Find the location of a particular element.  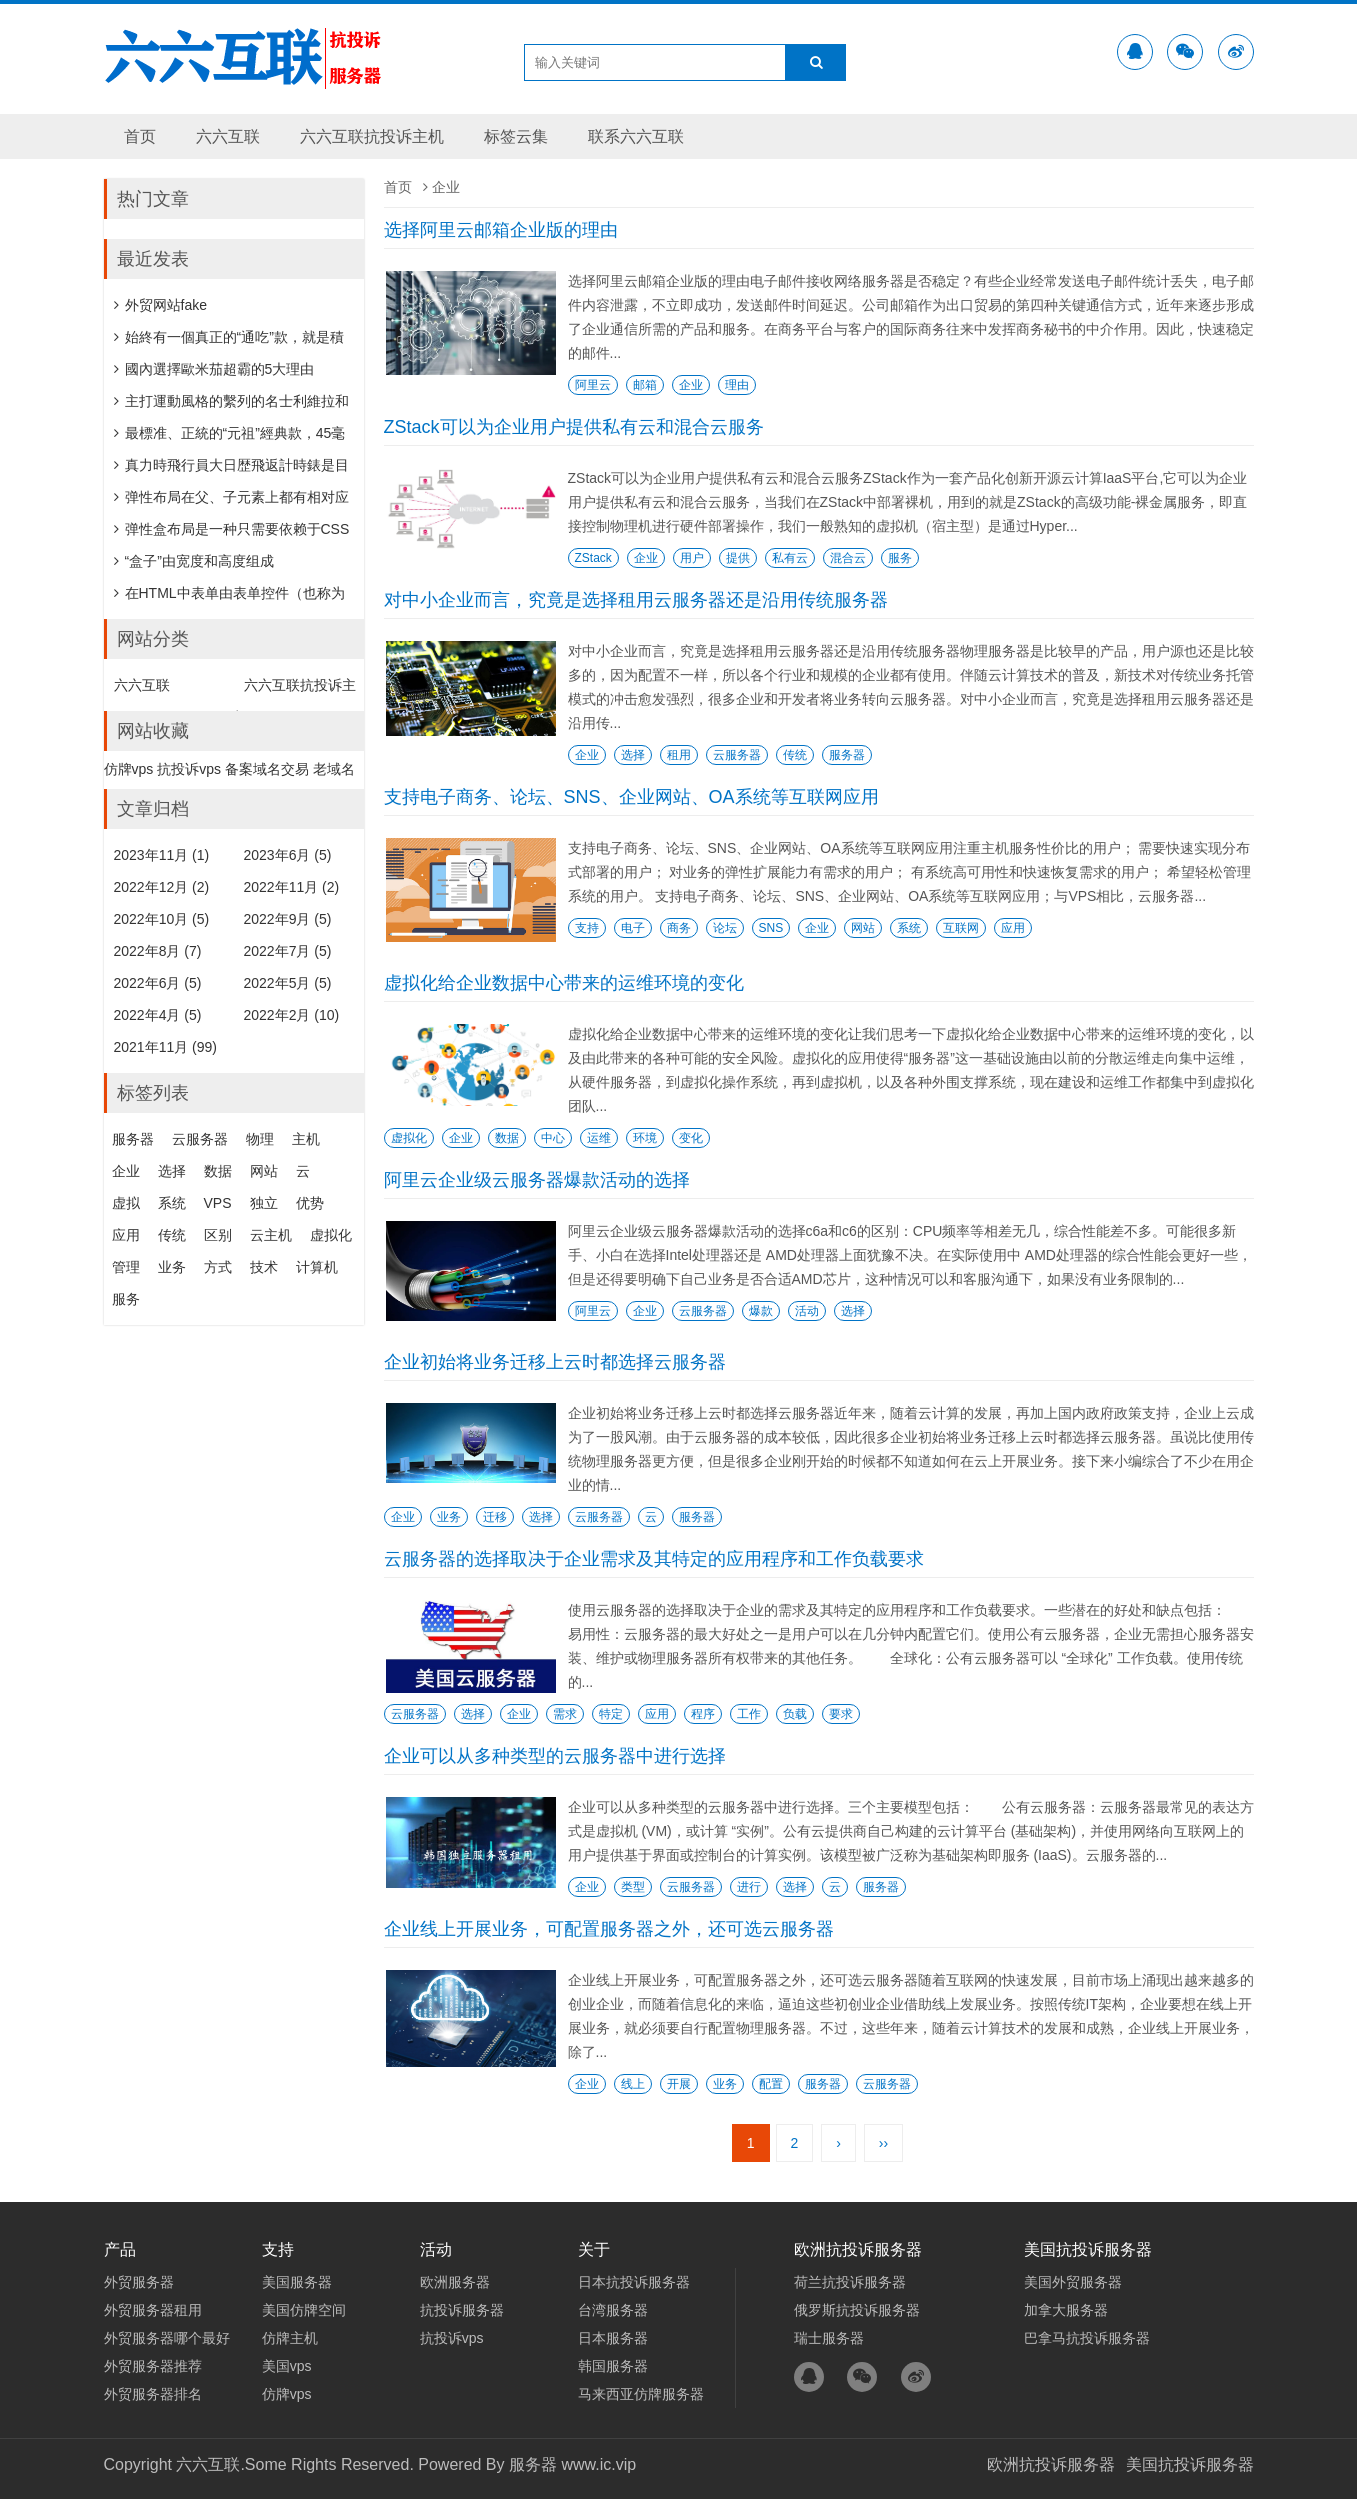

运维 is located at coordinates (599, 1138).